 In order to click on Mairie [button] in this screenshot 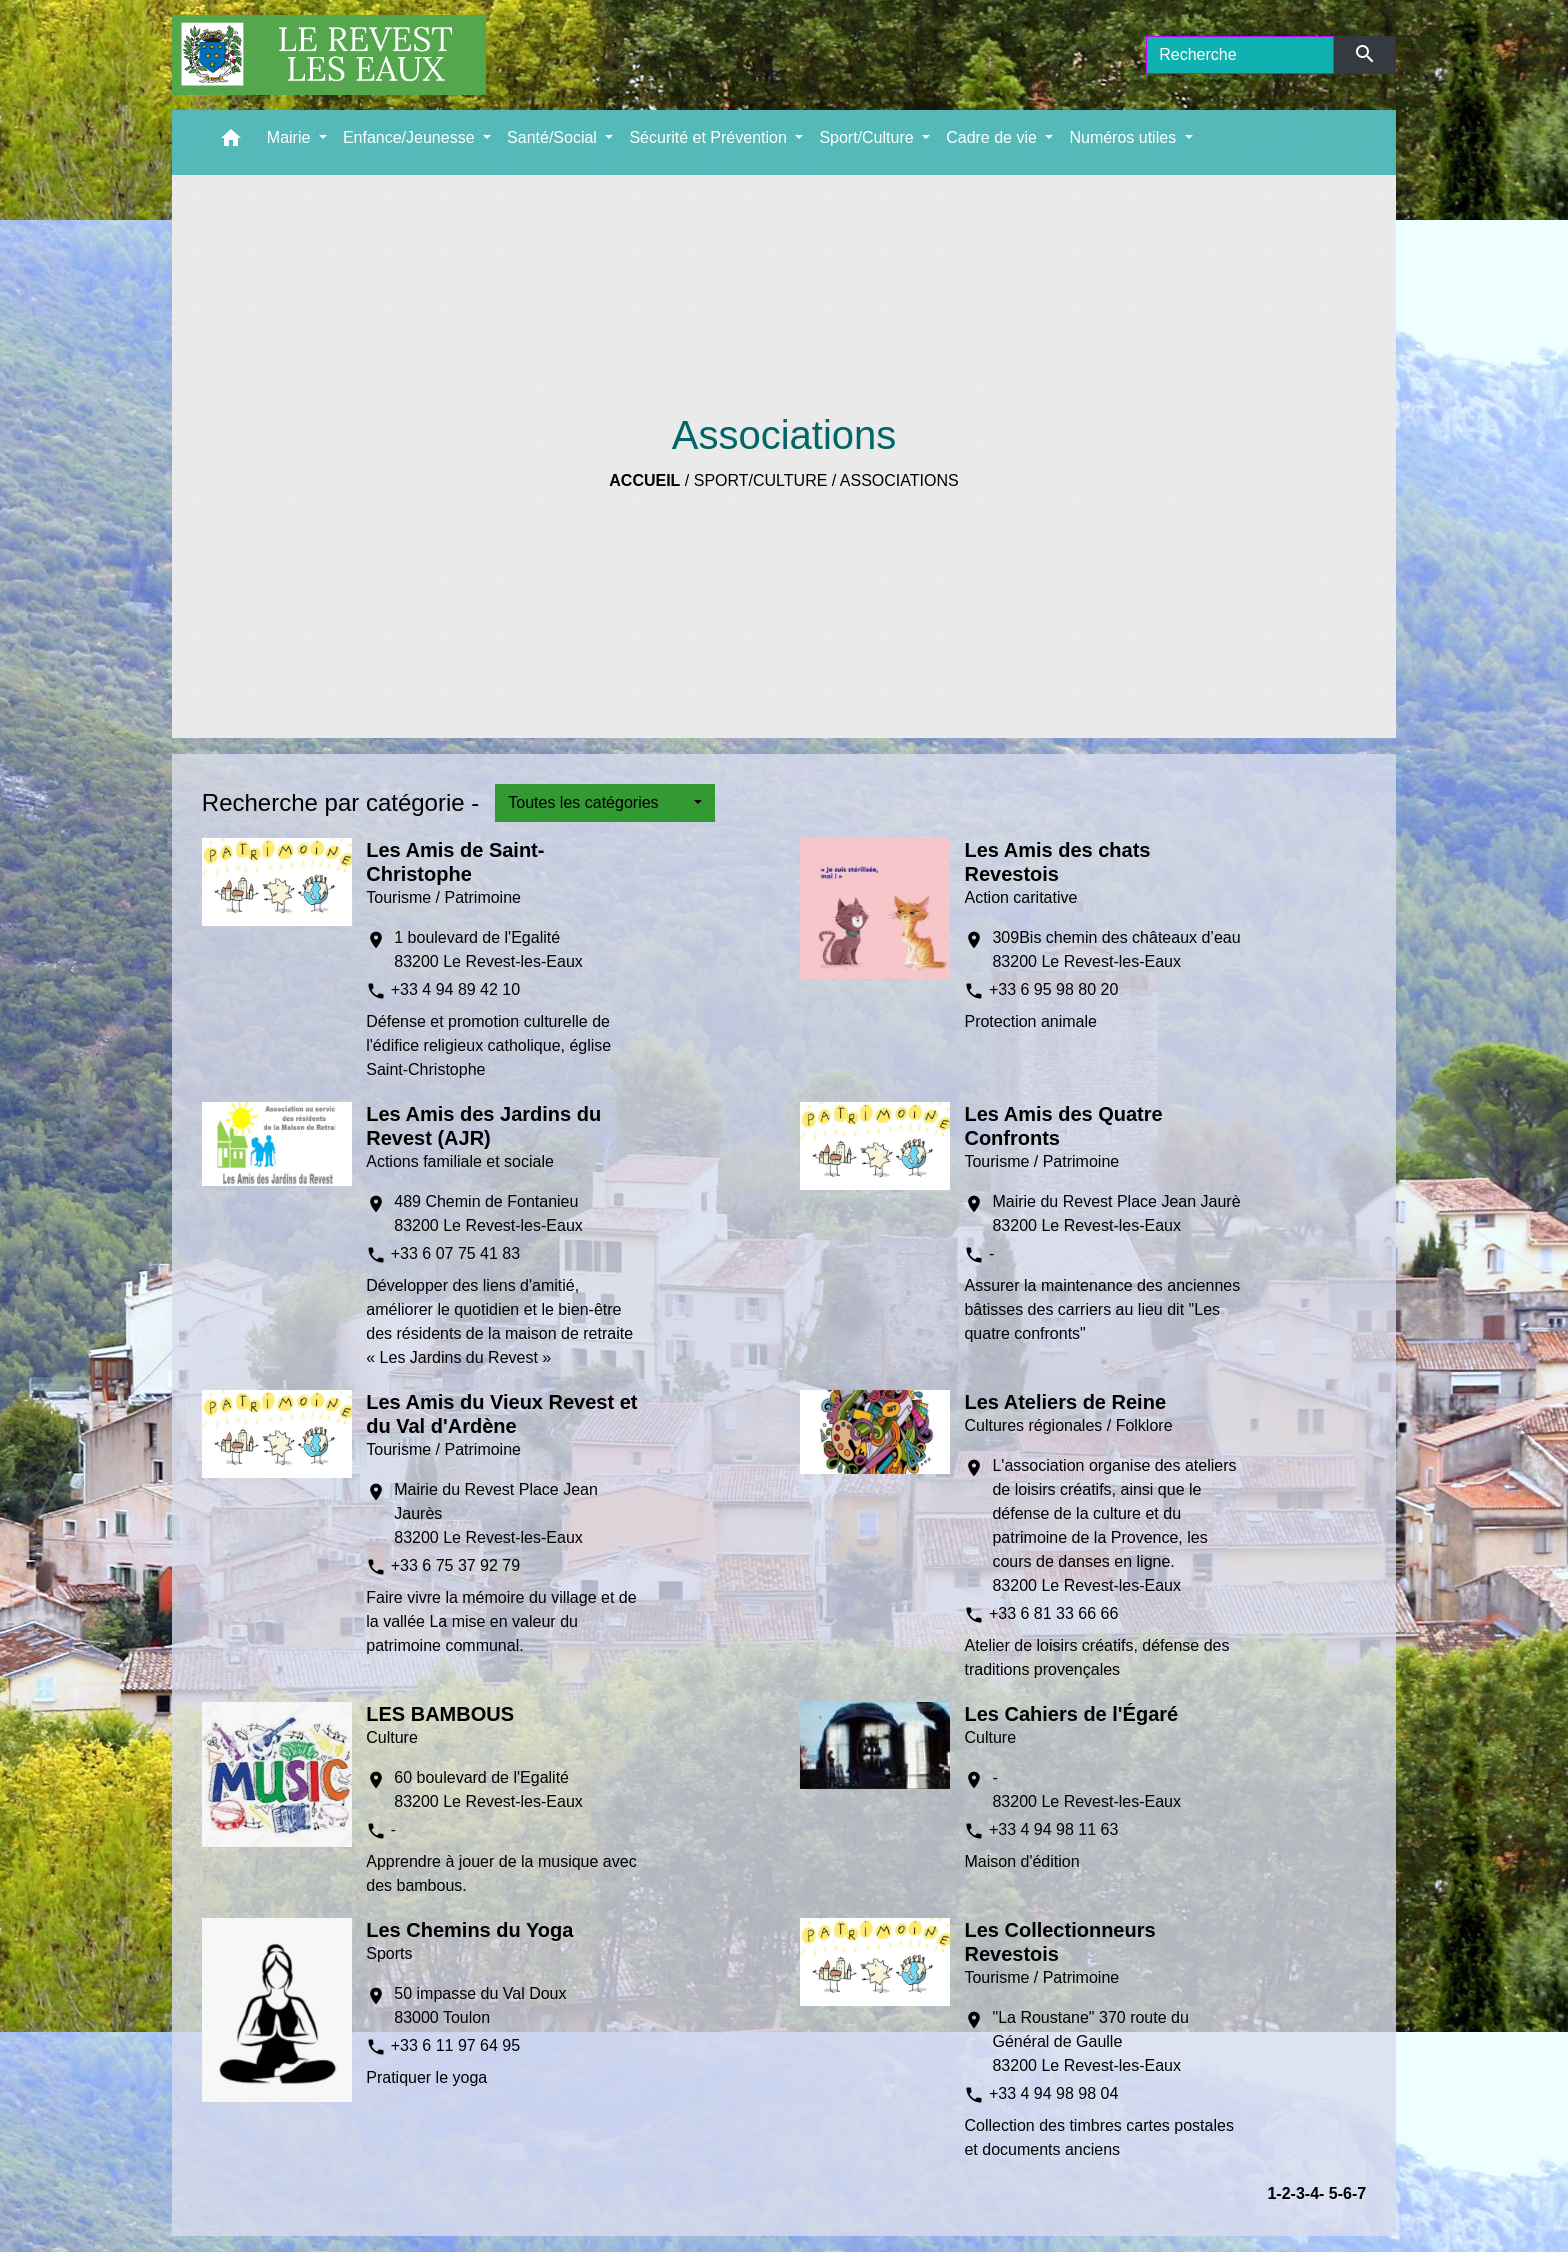, I will do `click(291, 137)`.